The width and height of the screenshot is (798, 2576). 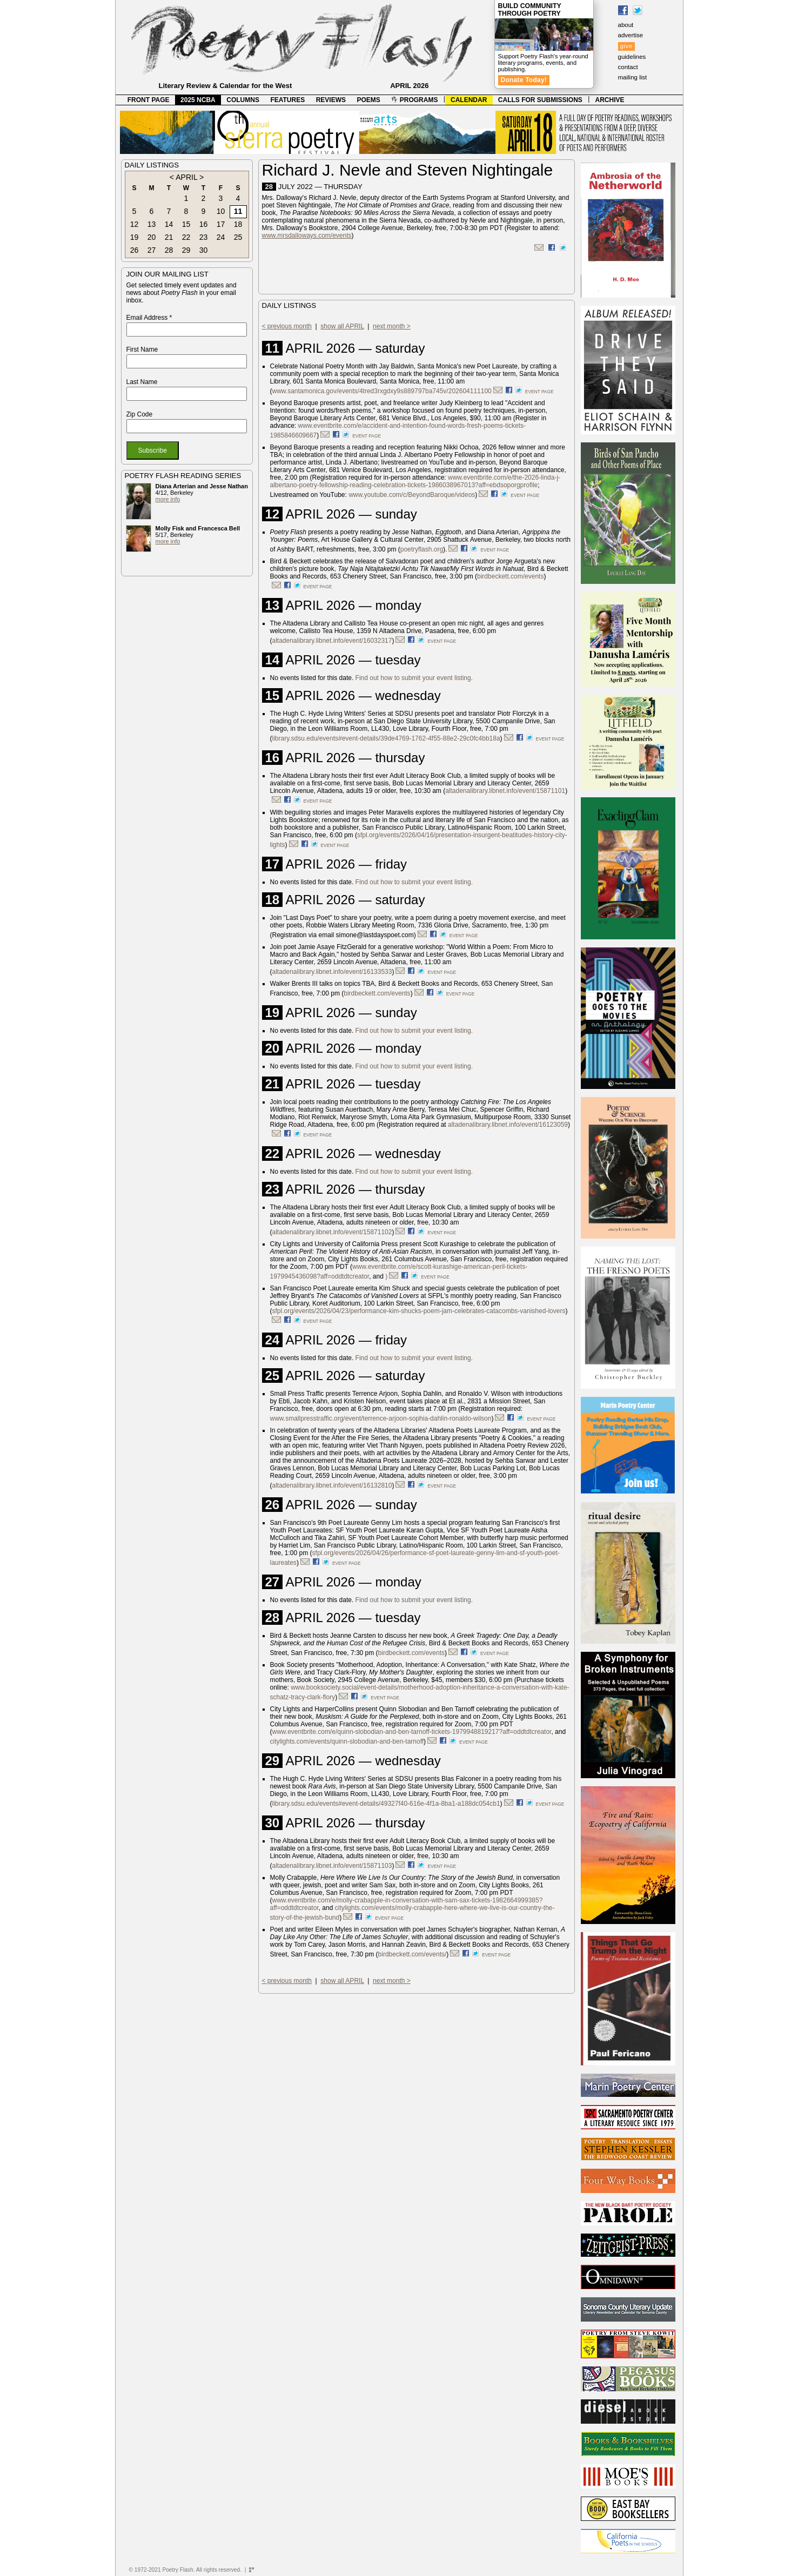 What do you see at coordinates (419, 1311) in the screenshot?
I see `sfpl.org/events/2026/04/23/performance-kim-shucks-poem-jam-celebrates-catacombs-vanished-lovers` at bounding box center [419, 1311].